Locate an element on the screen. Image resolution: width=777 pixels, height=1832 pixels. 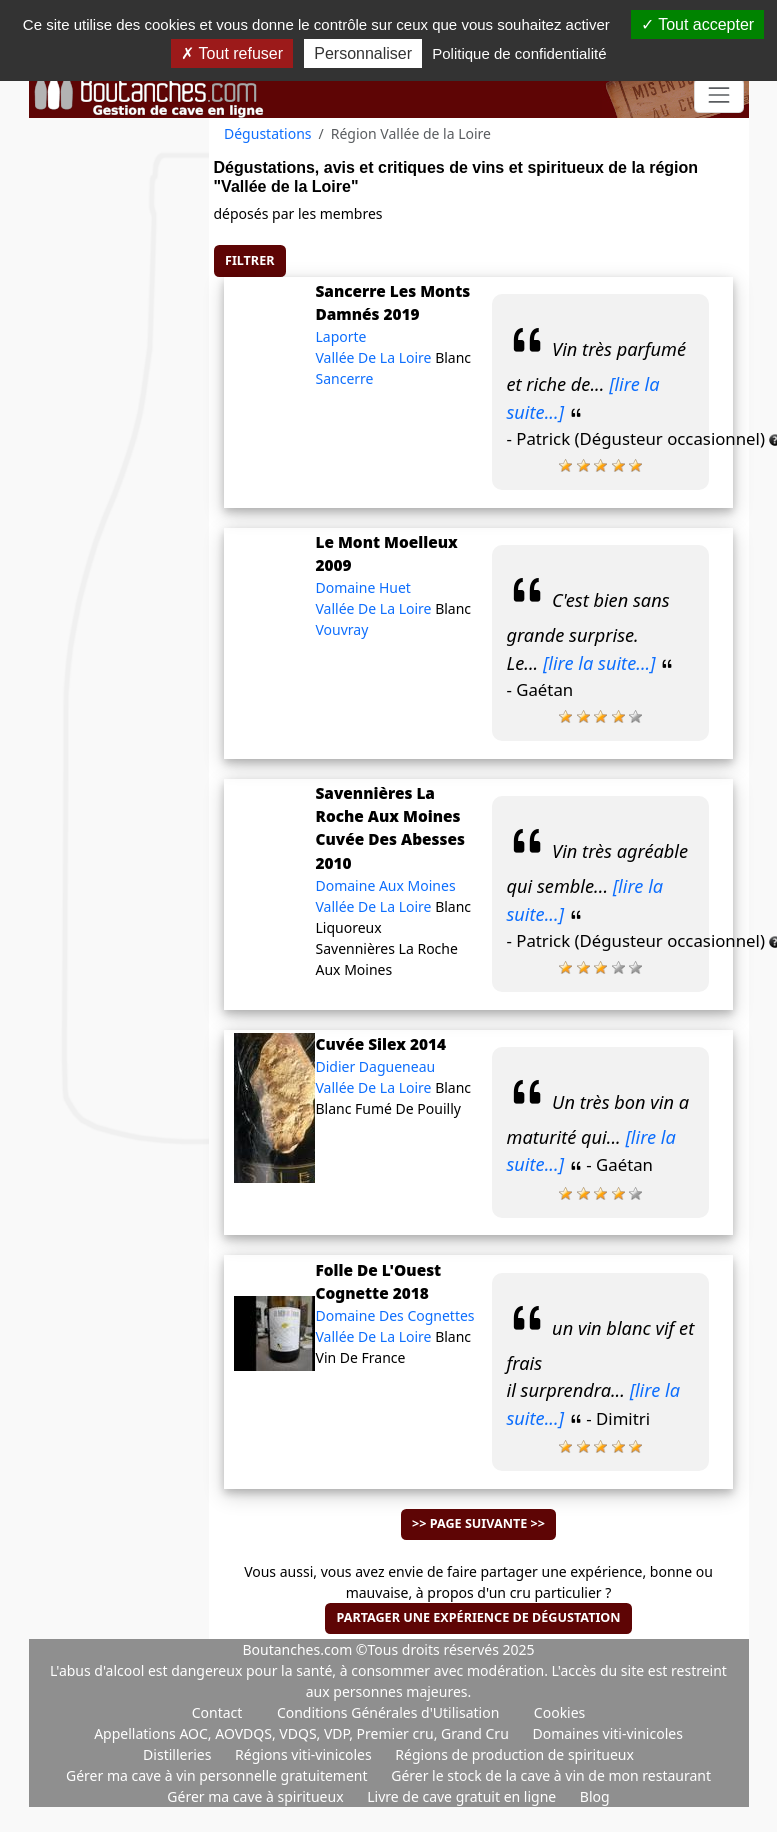
Dégustations is located at coordinates (268, 133).